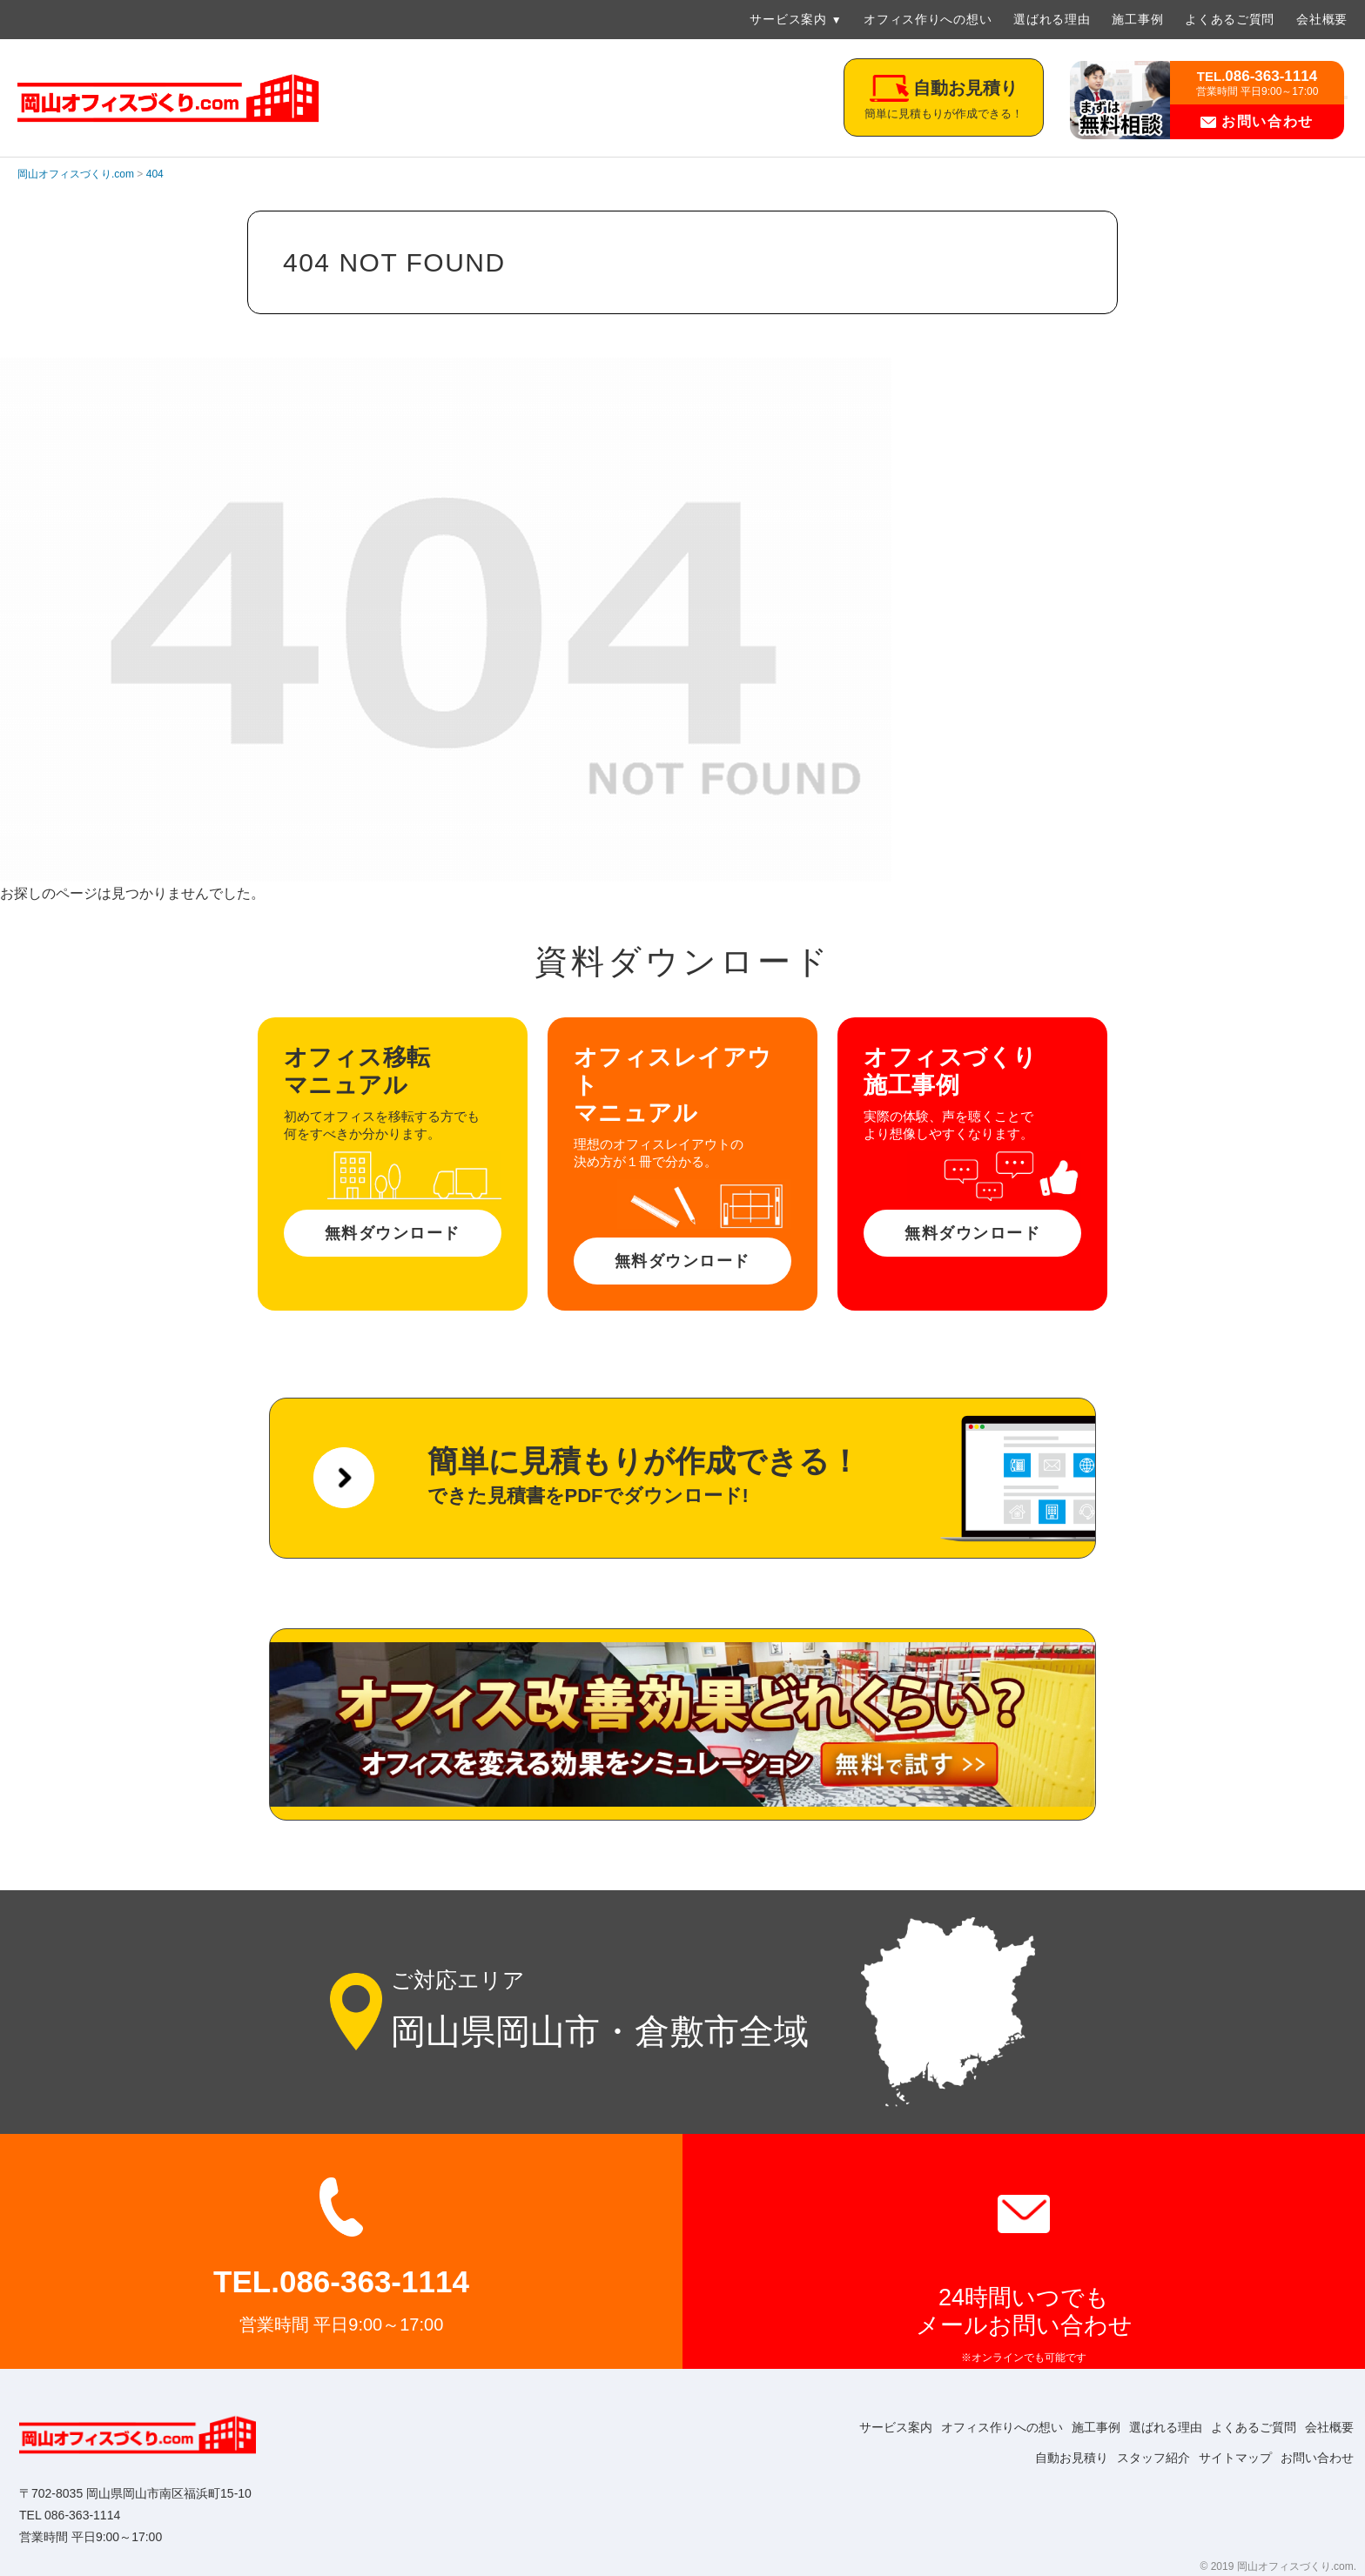  Describe the element at coordinates (1222, 2458) in the screenshot. I see `サイトマップ` at that location.